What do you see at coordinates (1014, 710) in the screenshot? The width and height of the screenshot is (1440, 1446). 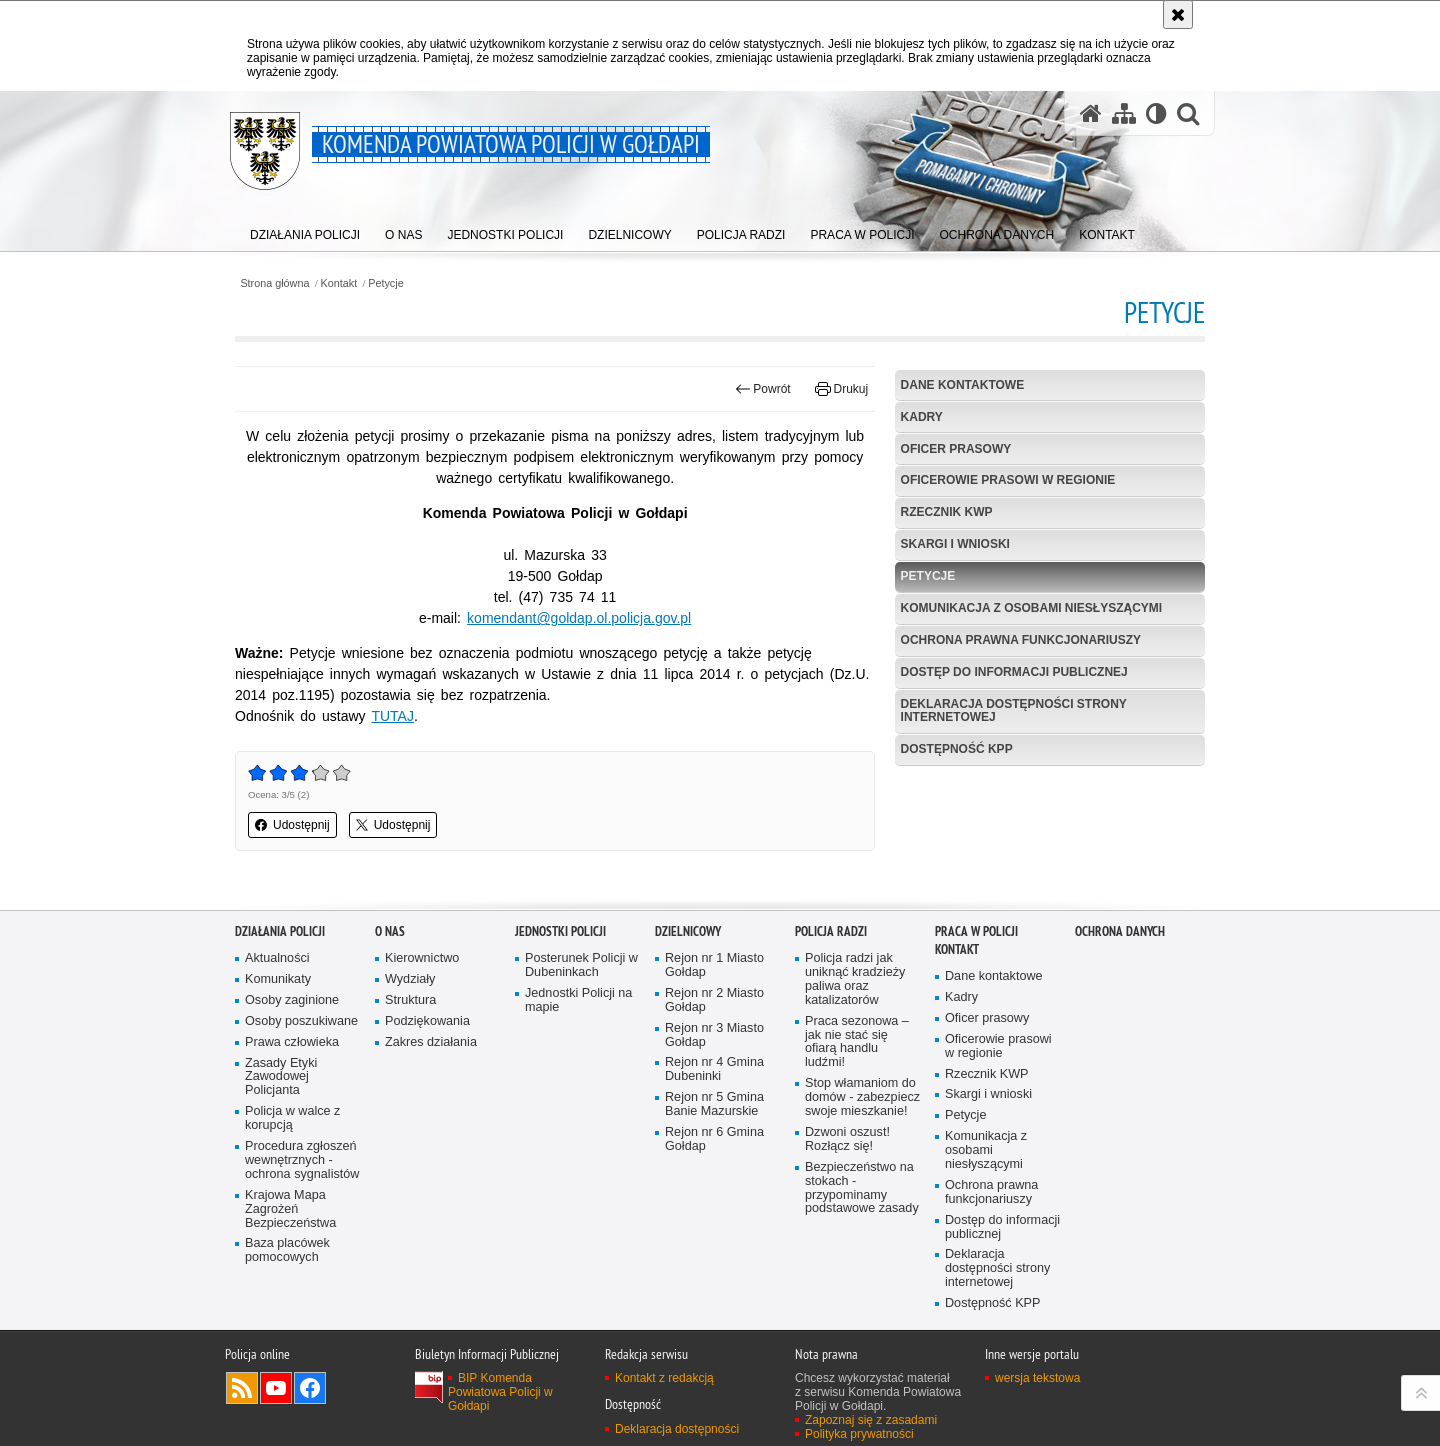 I see `Deklaracja dostępności strony internetowej` at bounding box center [1014, 710].